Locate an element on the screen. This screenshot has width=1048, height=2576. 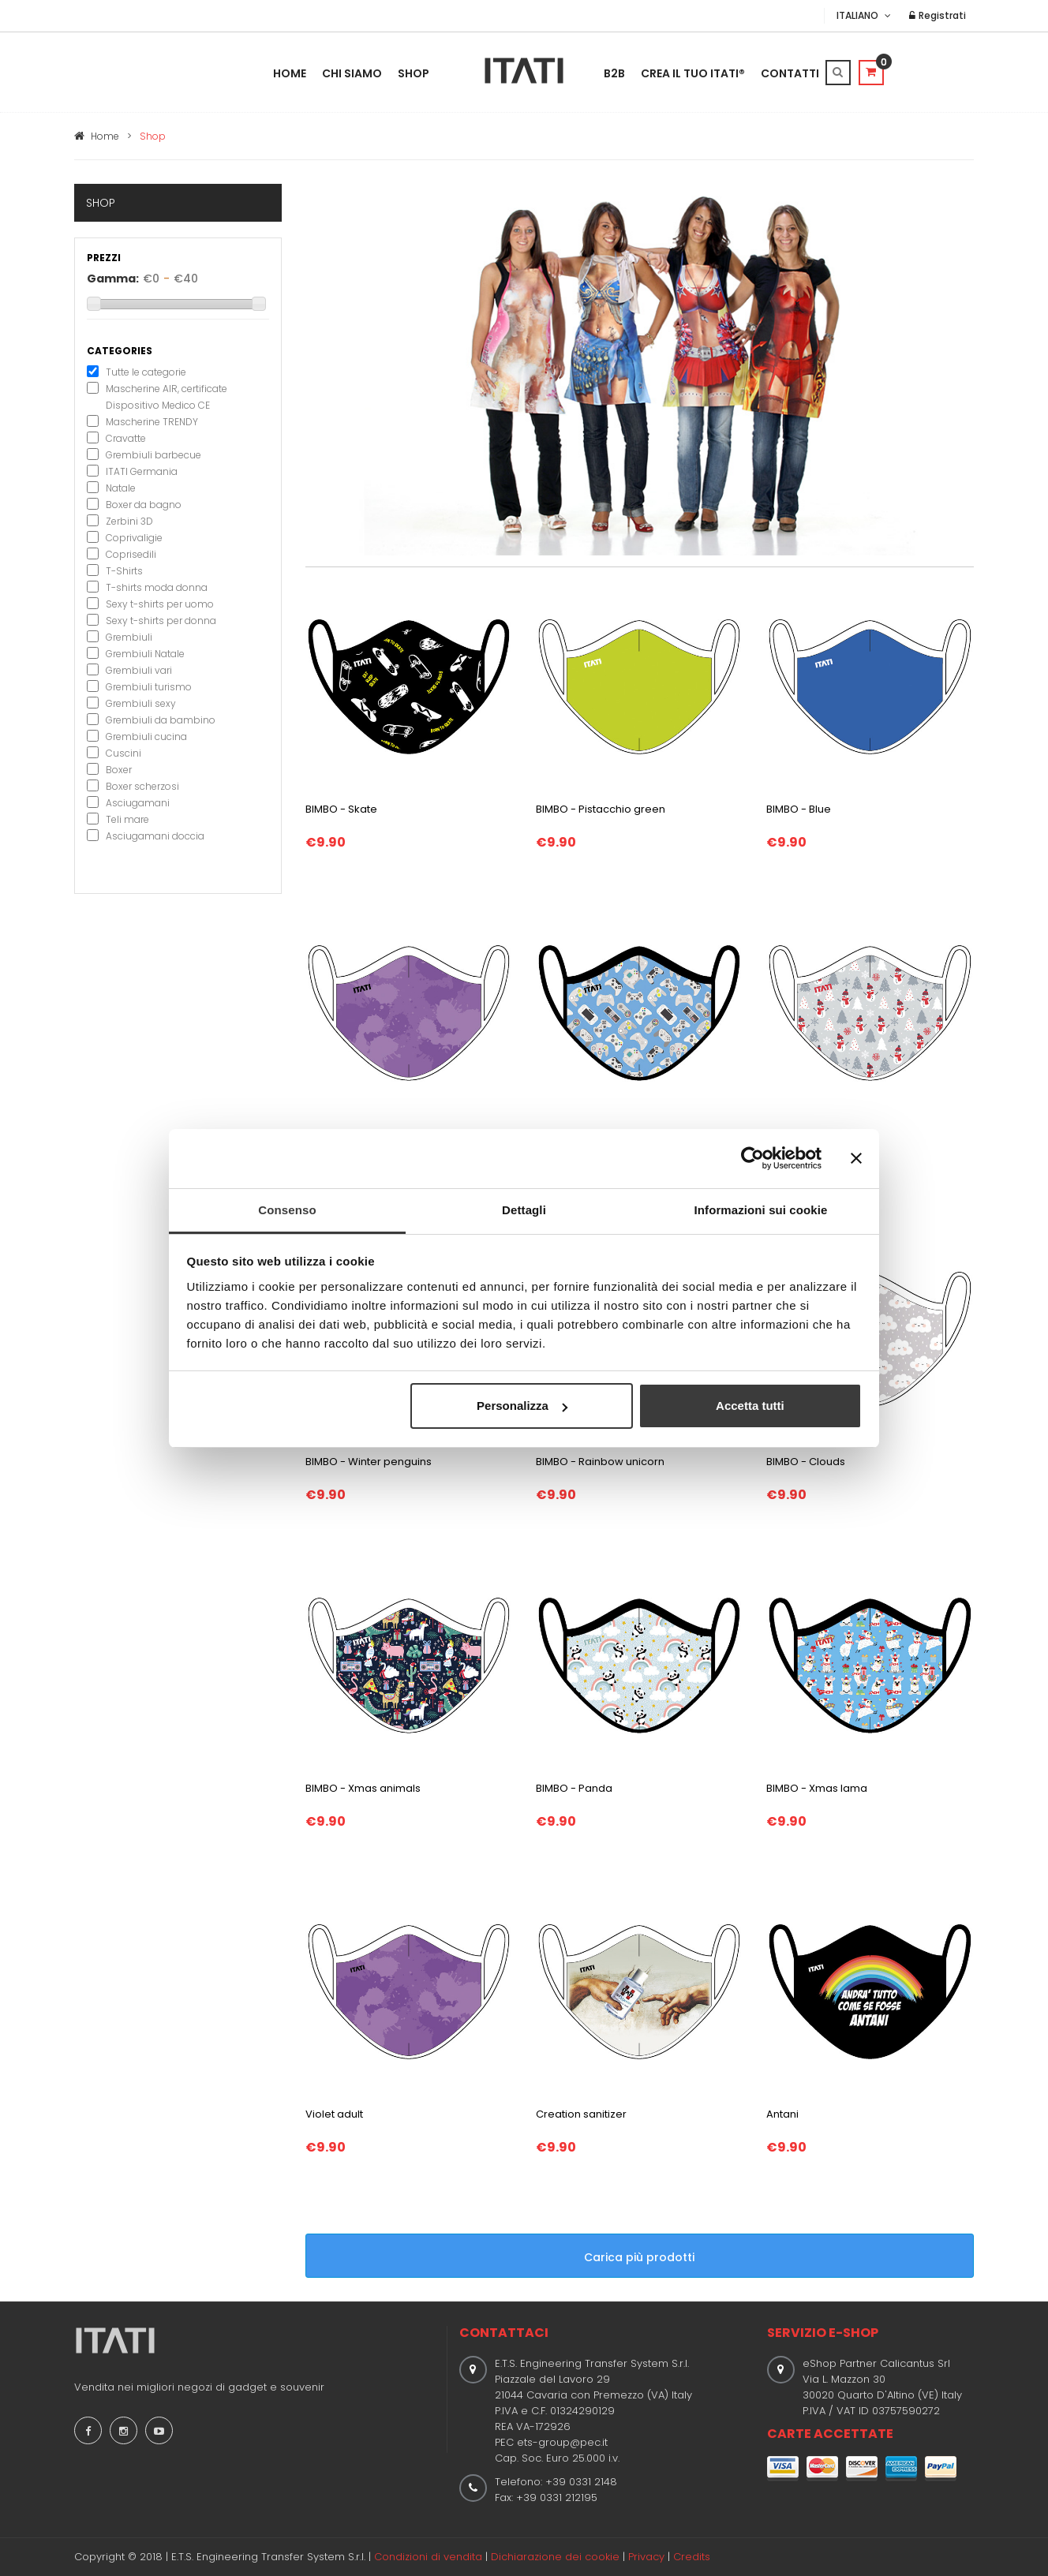
Grembiuli vari is located at coordinates (139, 670).